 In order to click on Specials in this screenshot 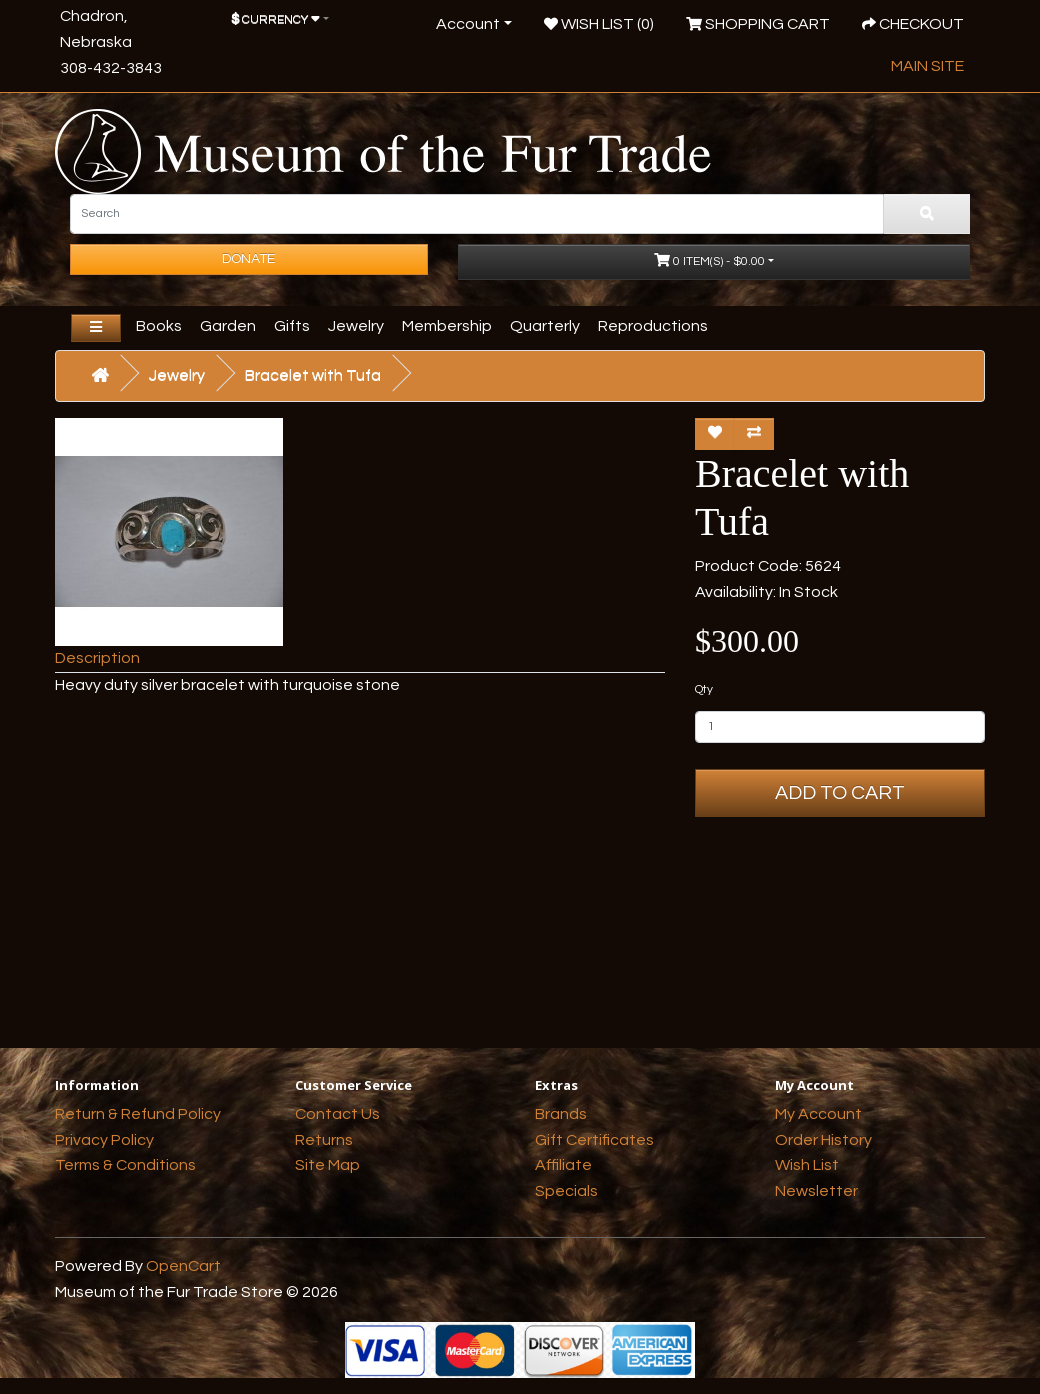, I will do `click(566, 1191)`.